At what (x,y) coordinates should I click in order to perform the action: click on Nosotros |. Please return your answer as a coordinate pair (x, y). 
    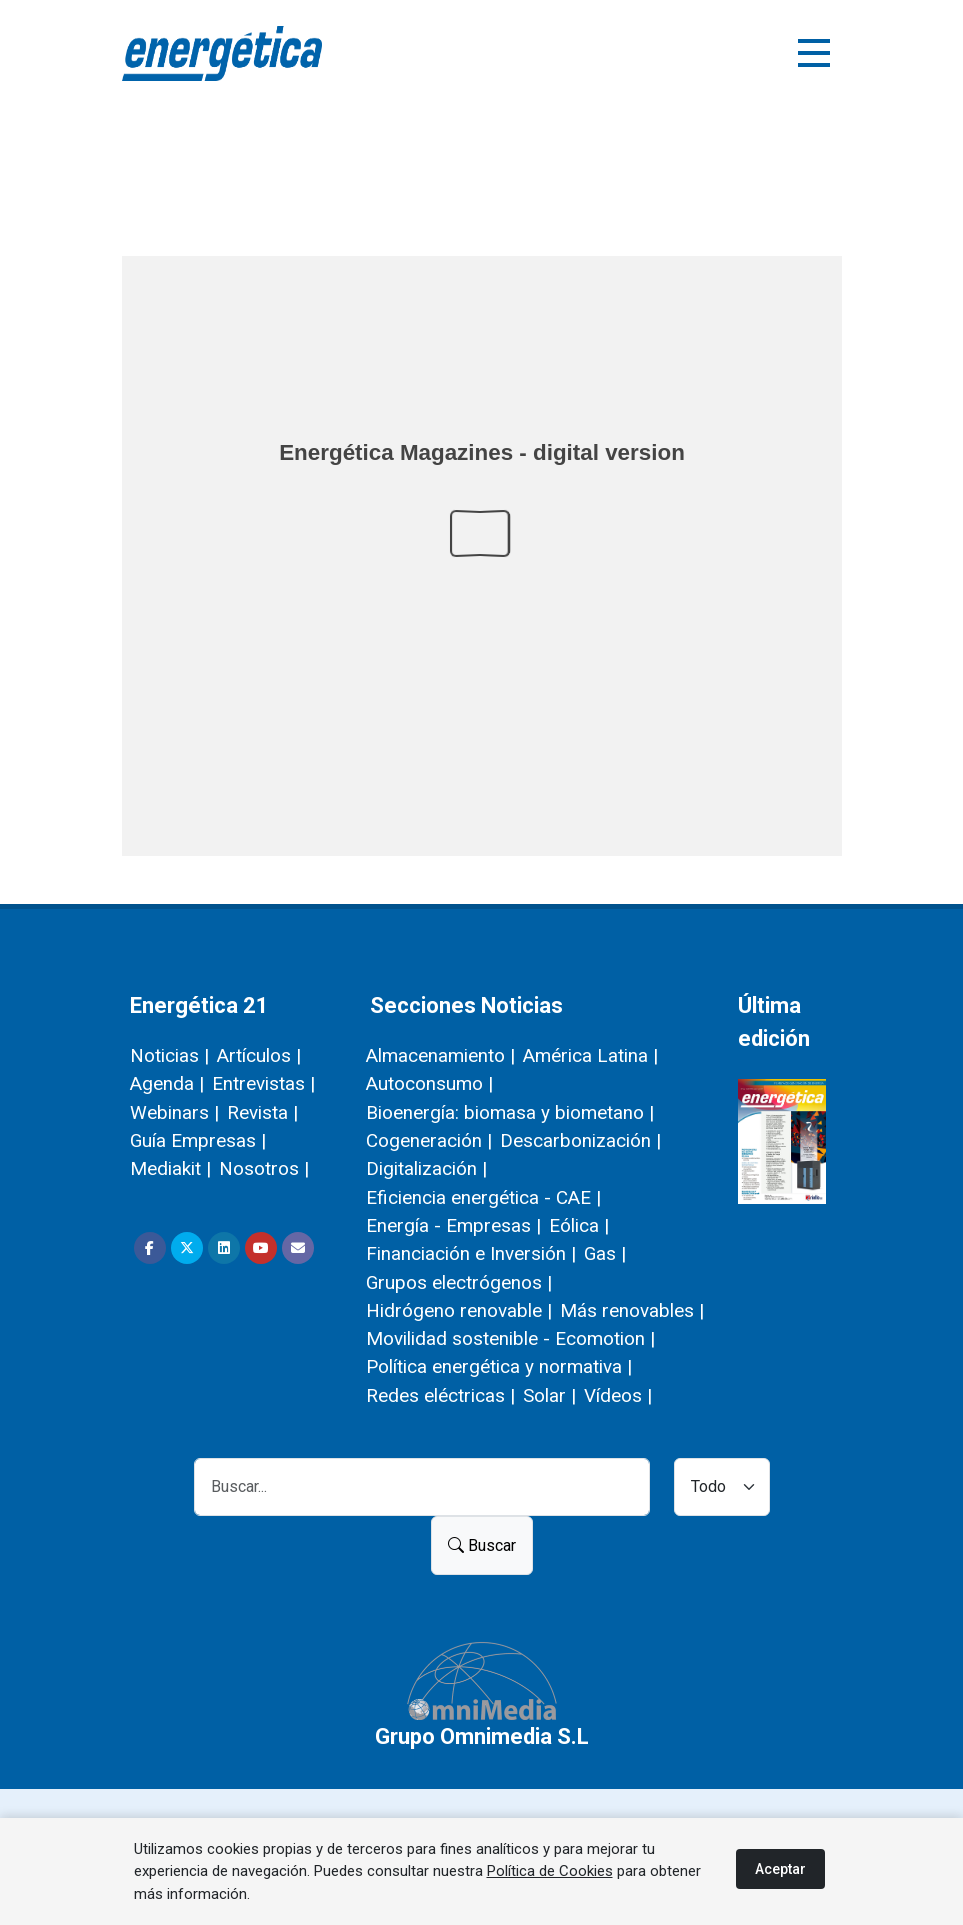
    Looking at the image, I should click on (264, 1168).